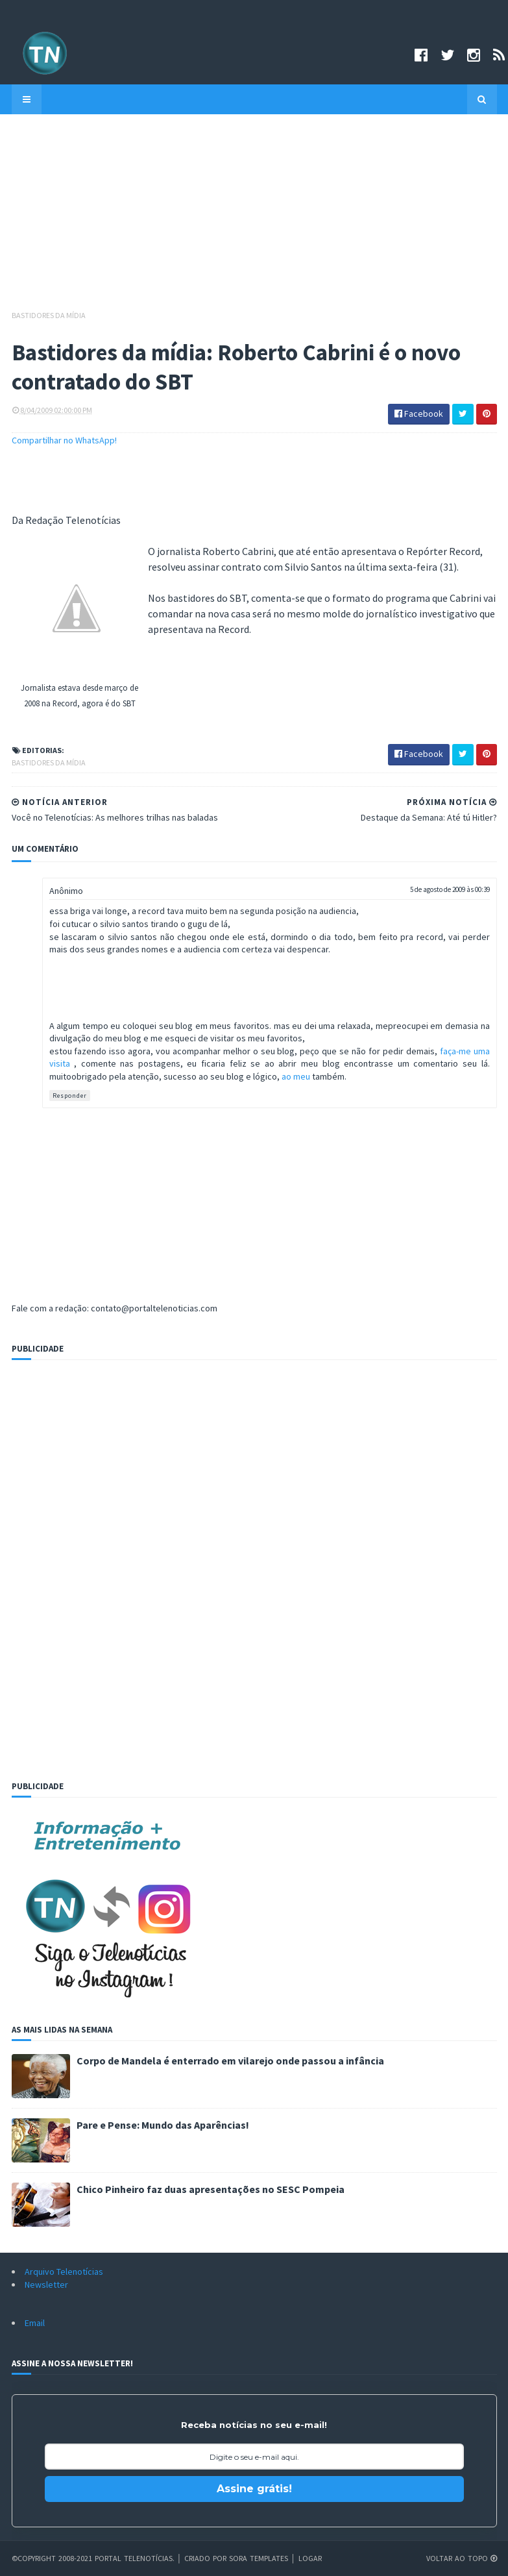 The height and width of the screenshot is (2576, 508). Describe the element at coordinates (35, 2323) in the screenshot. I see `Email` at that location.